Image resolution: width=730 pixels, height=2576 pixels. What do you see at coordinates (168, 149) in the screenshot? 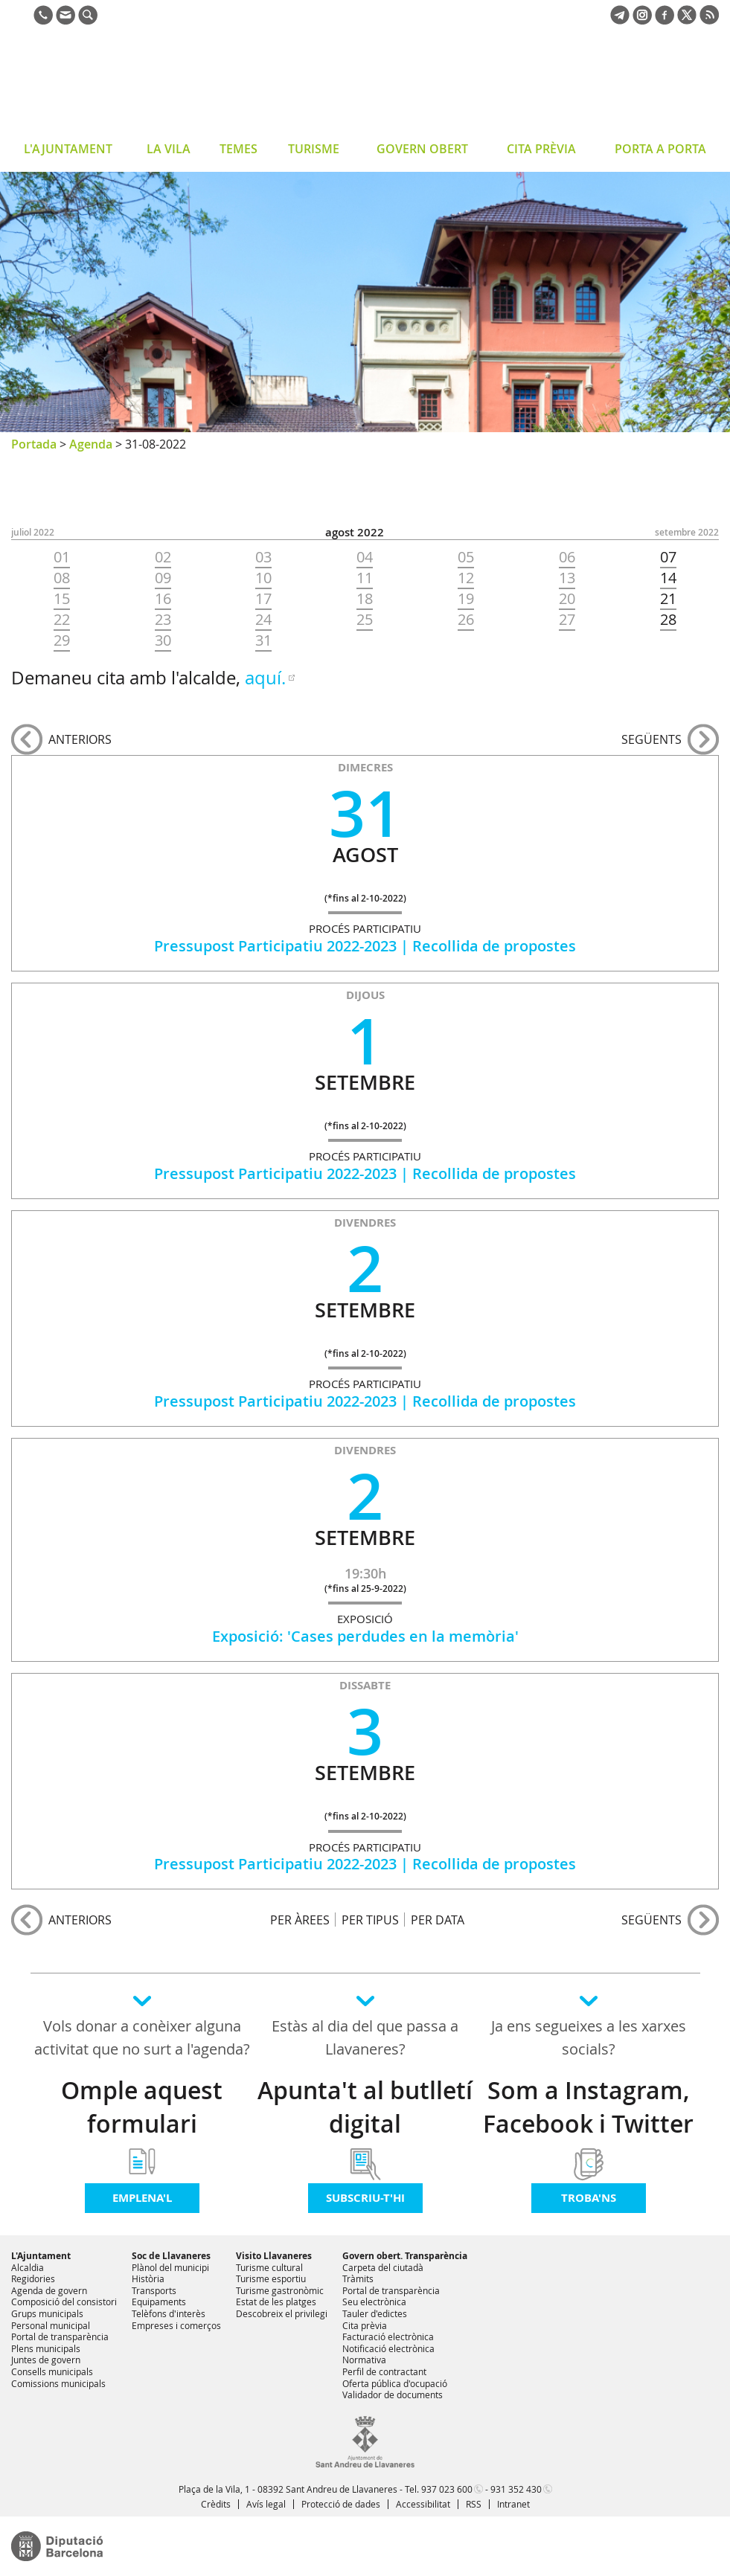
I see `LA VILA` at bounding box center [168, 149].